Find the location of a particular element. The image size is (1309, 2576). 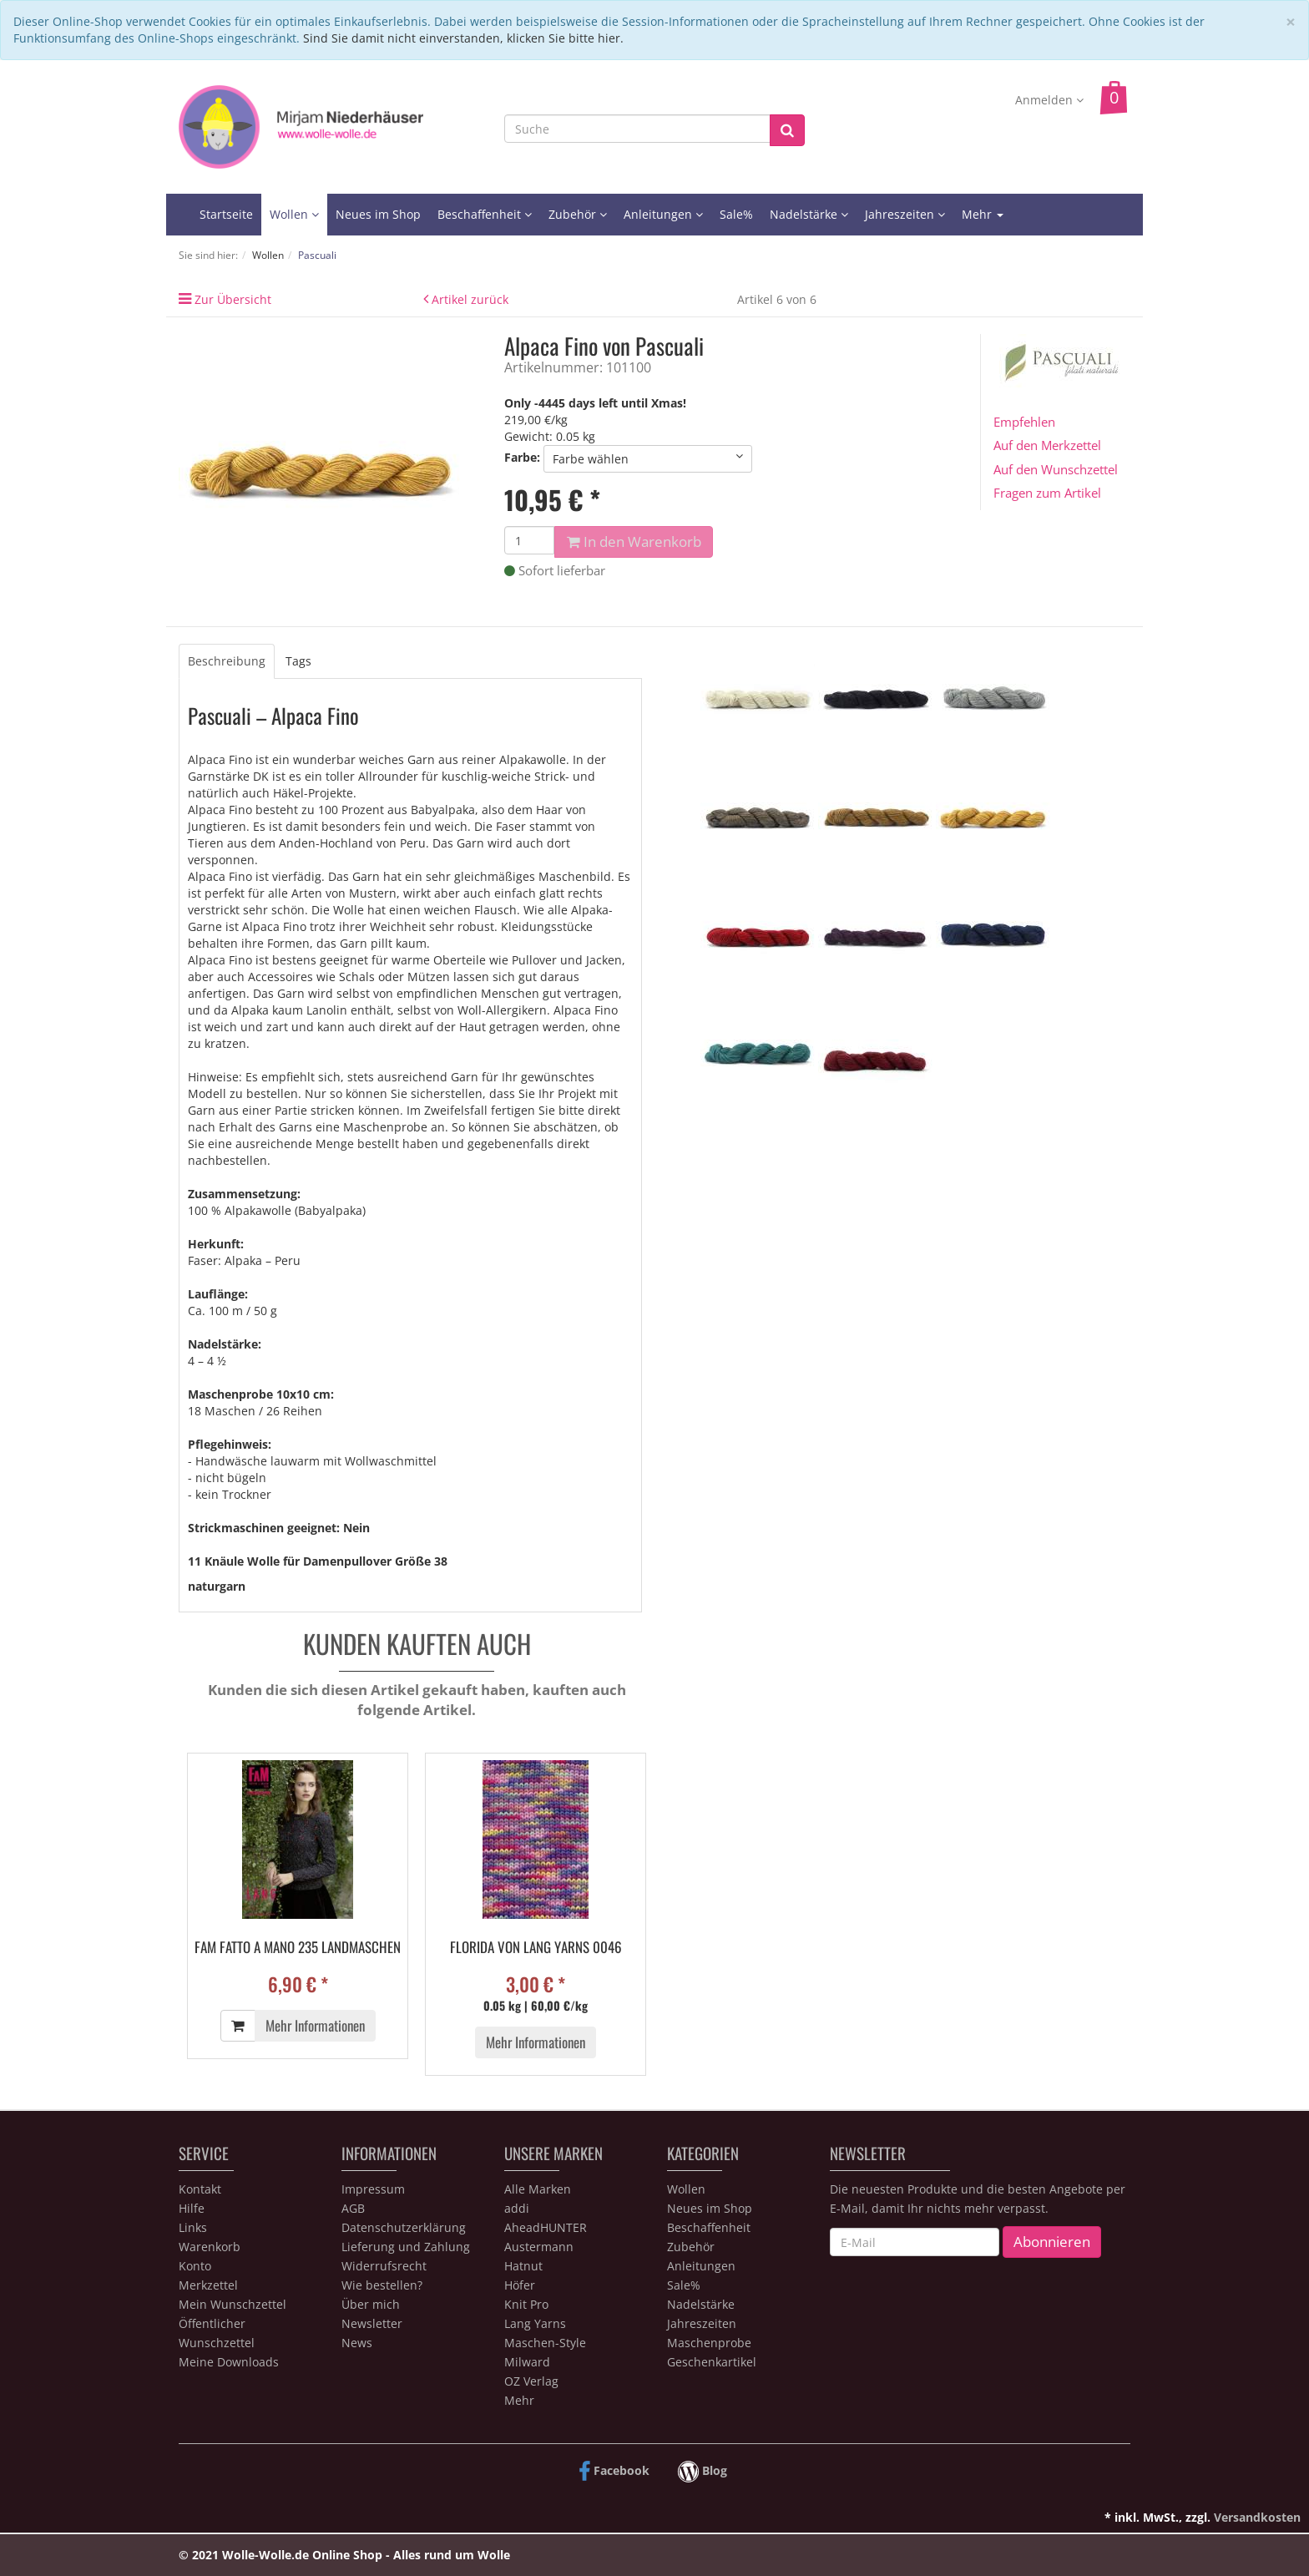

Beschaffenheit is located at coordinates (484, 214).